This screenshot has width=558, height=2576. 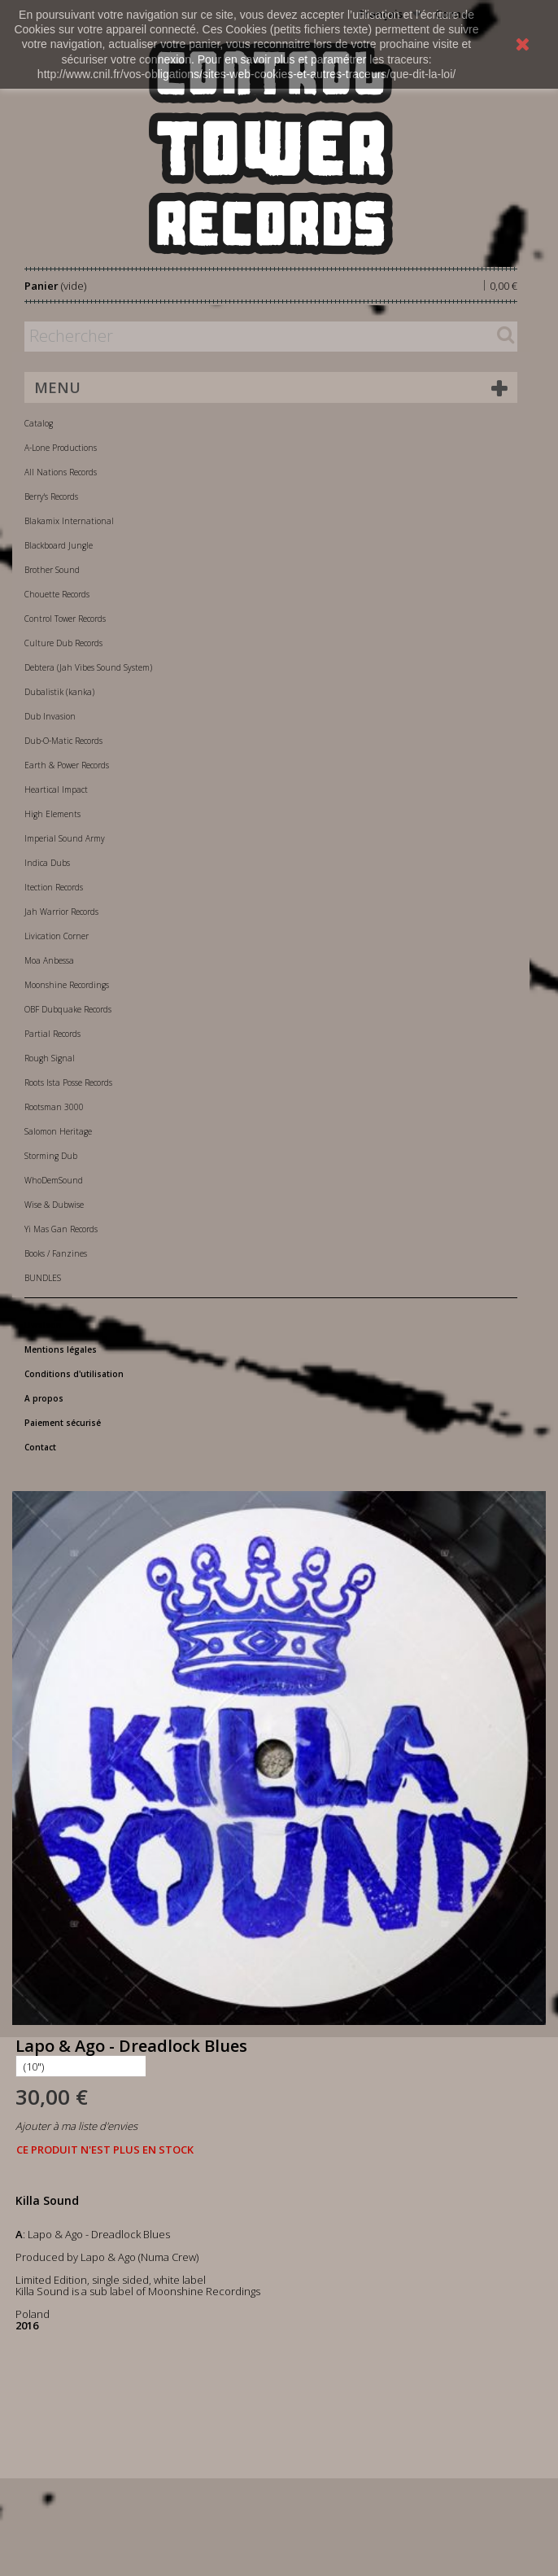 I want to click on A-Lone Productions, so click(x=60, y=447).